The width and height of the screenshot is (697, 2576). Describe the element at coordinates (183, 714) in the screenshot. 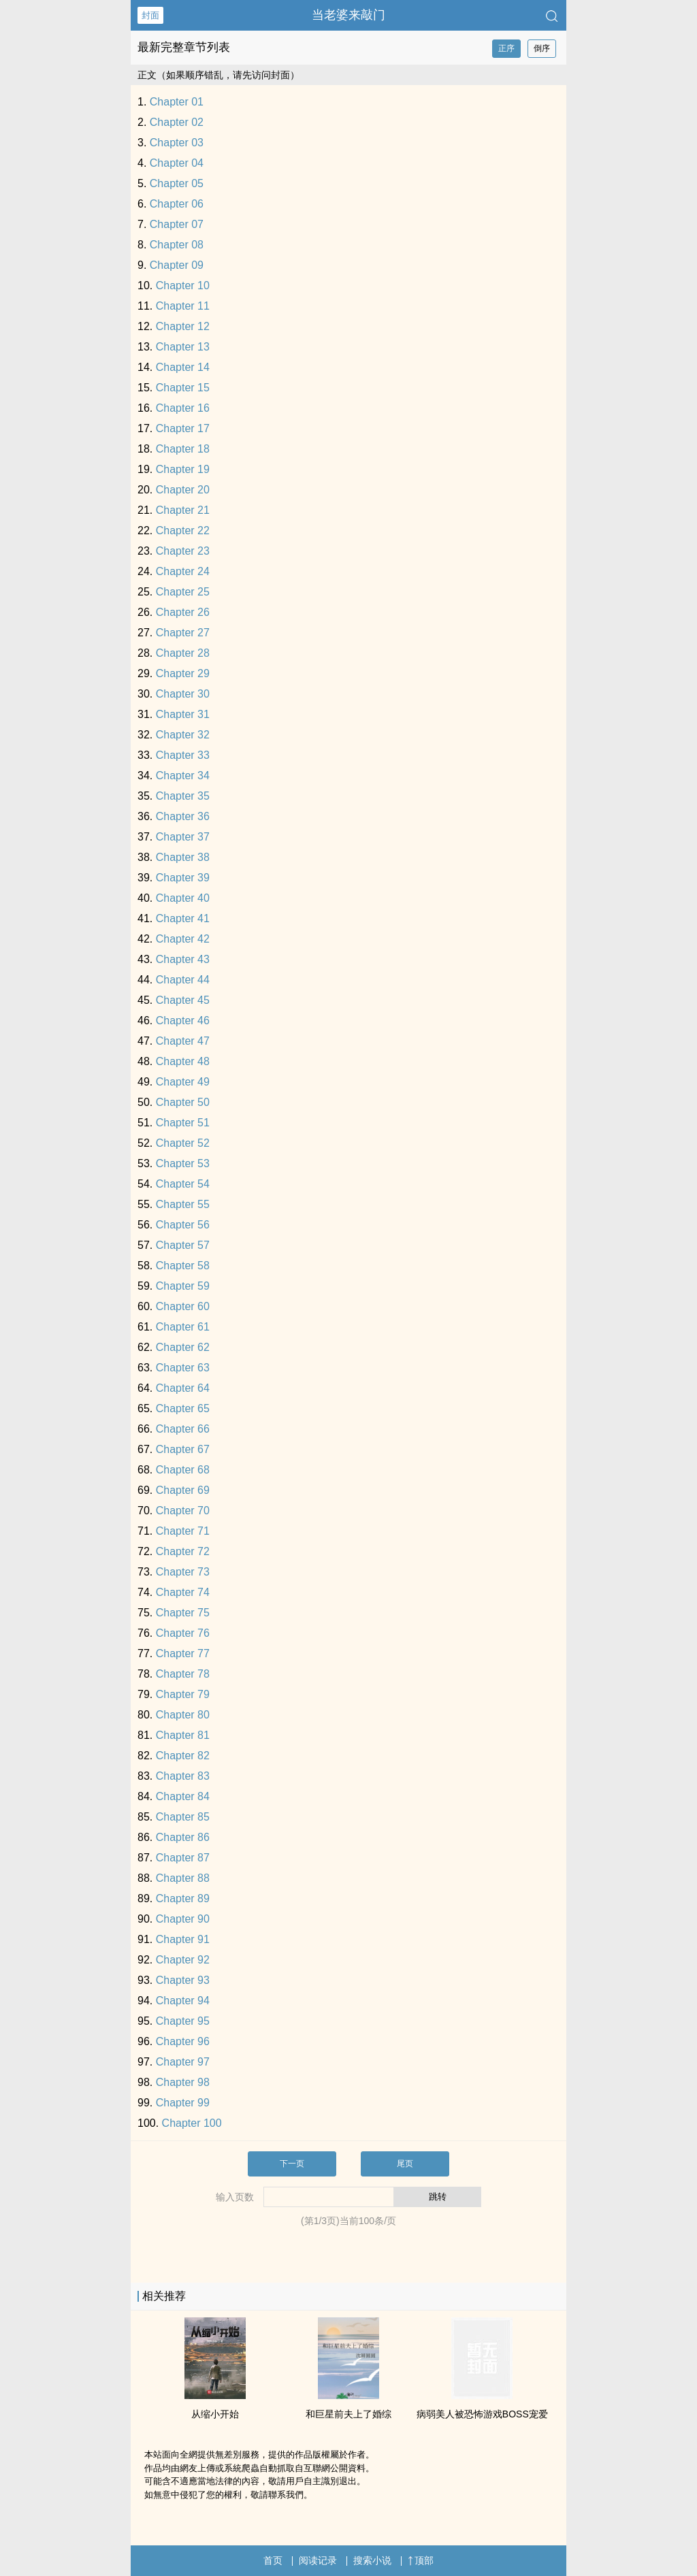

I see `Chapter 31` at that location.